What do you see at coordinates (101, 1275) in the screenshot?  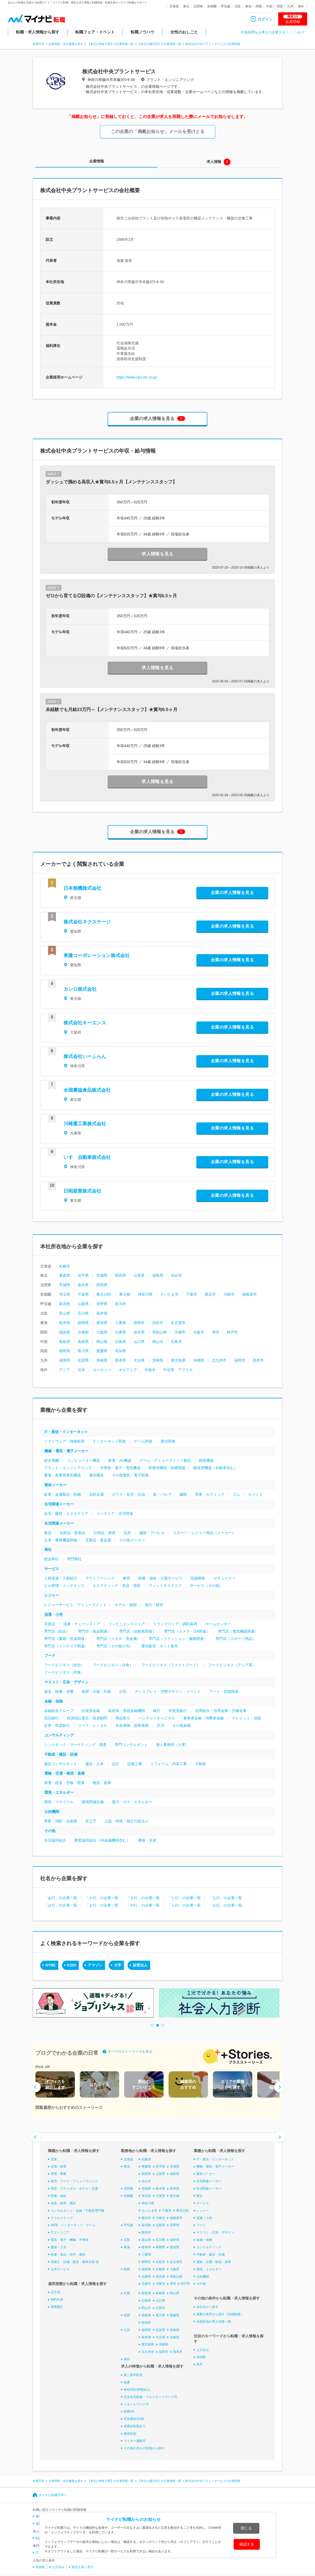 I see `宮城県` at bounding box center [101, 1275].